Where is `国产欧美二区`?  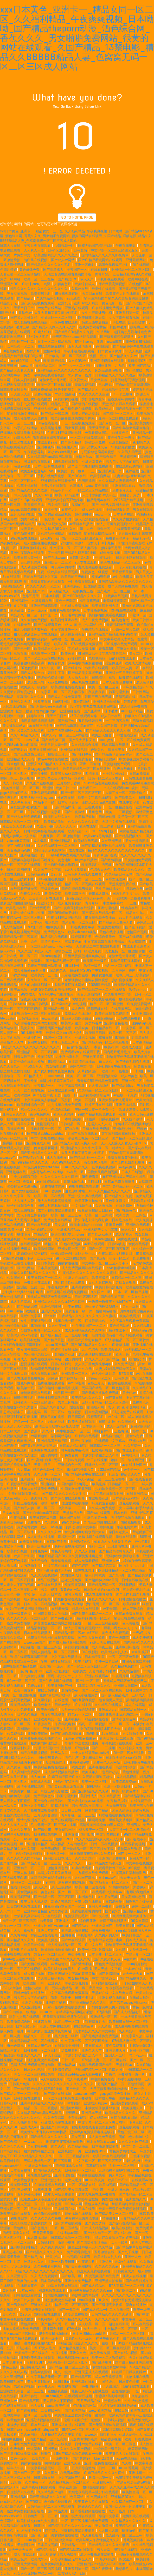 国产欧美二区 is located at coordinates (125, 797).